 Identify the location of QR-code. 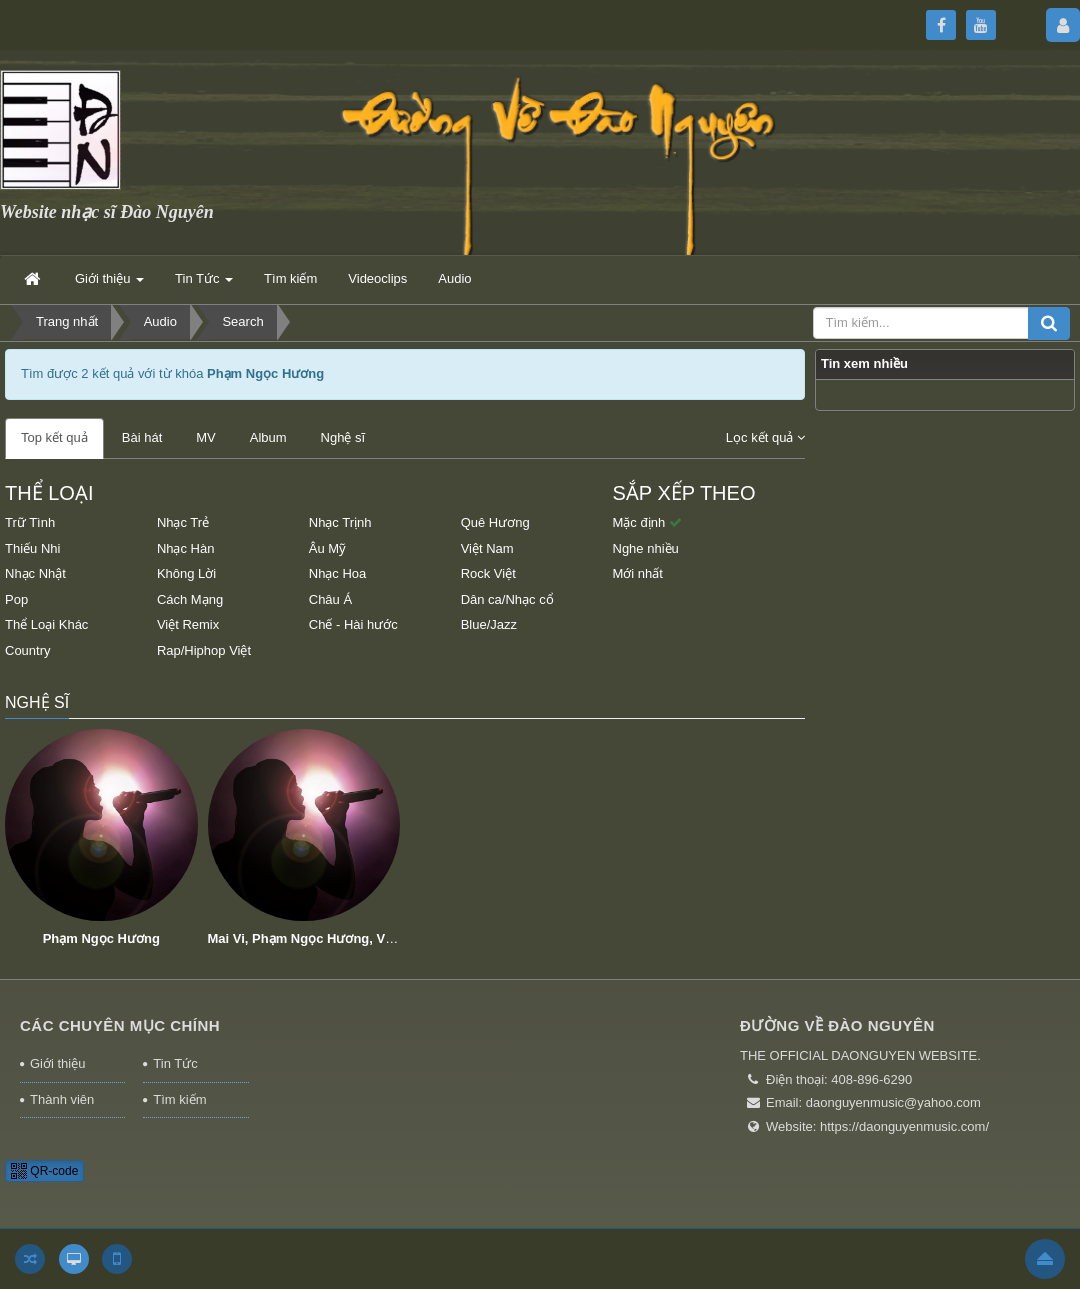
(44, 1171).